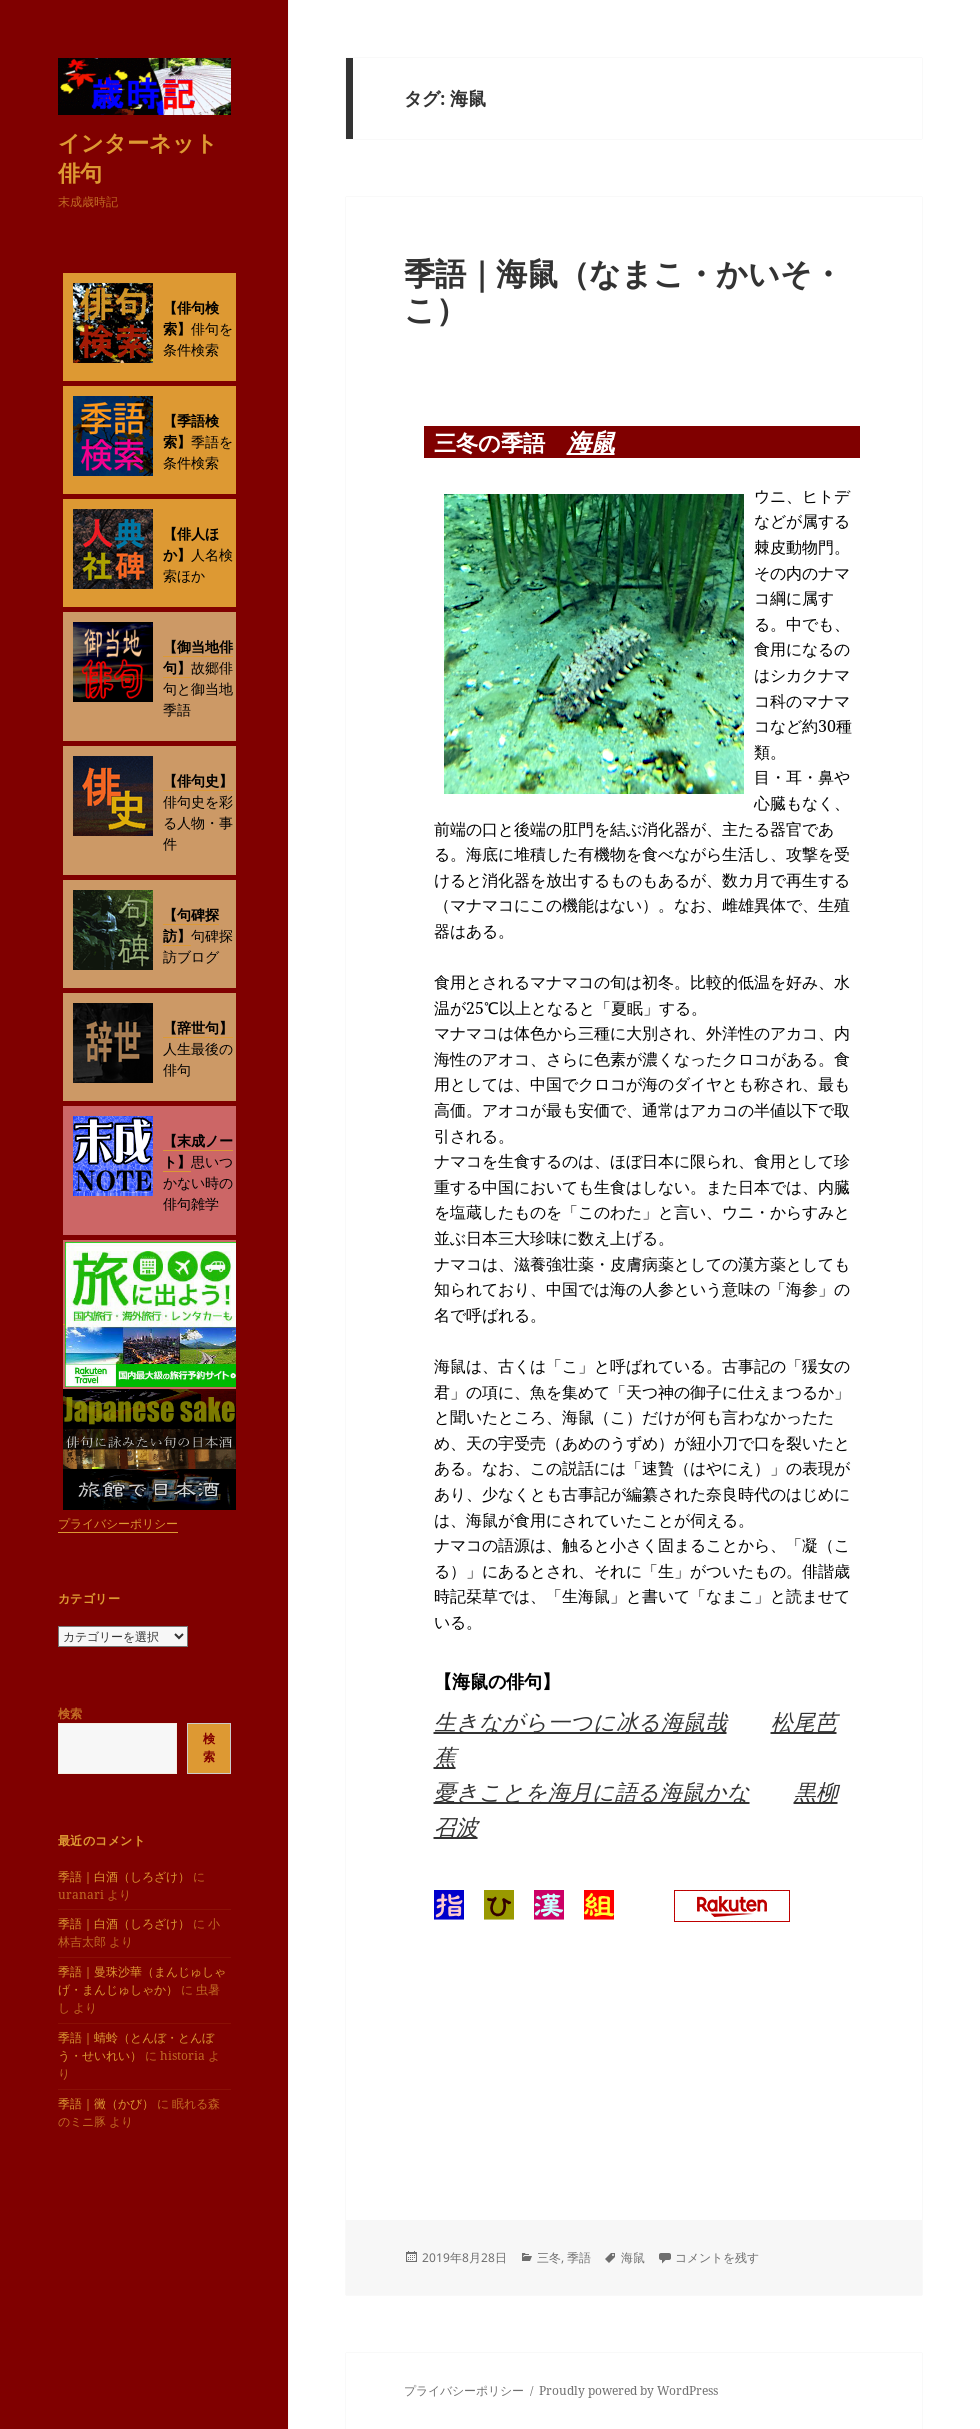  Describe the element at coordinates (628, 2390) in the screenshot. I see `Proudly powered by WordPress` at that location.